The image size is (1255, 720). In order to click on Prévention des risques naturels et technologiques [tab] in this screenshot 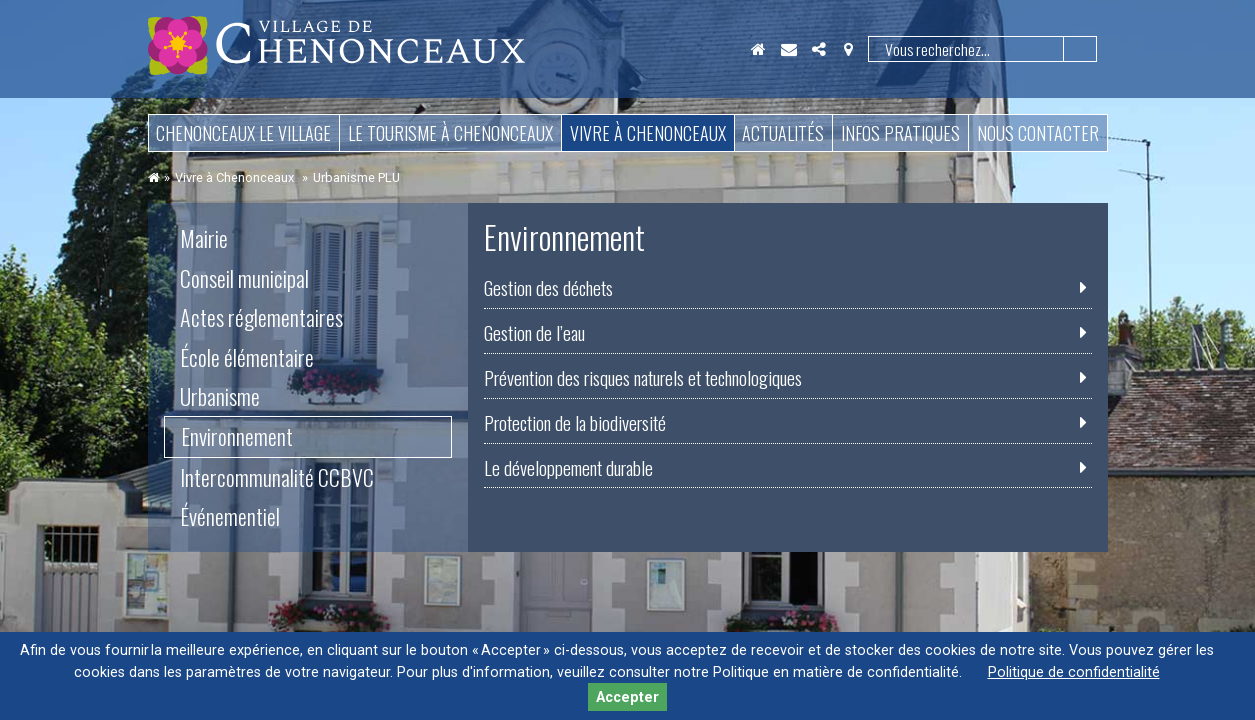, I will do `click(643, 378)`.